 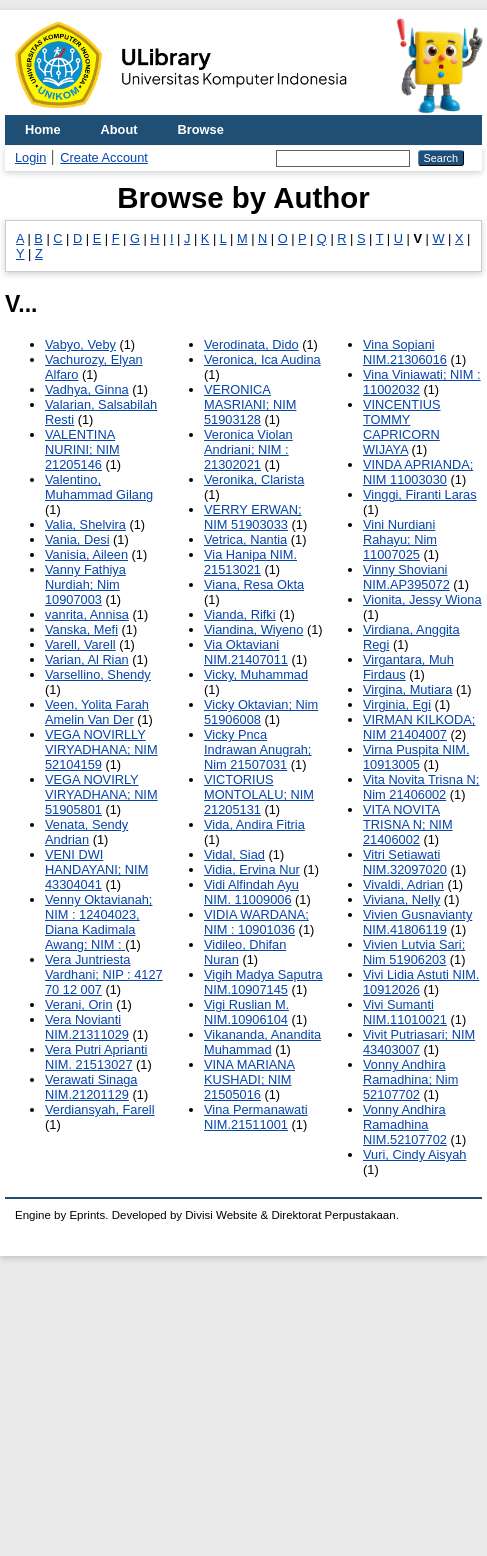 I want to click on Browse [menuitem], so click(x=201, y=129).